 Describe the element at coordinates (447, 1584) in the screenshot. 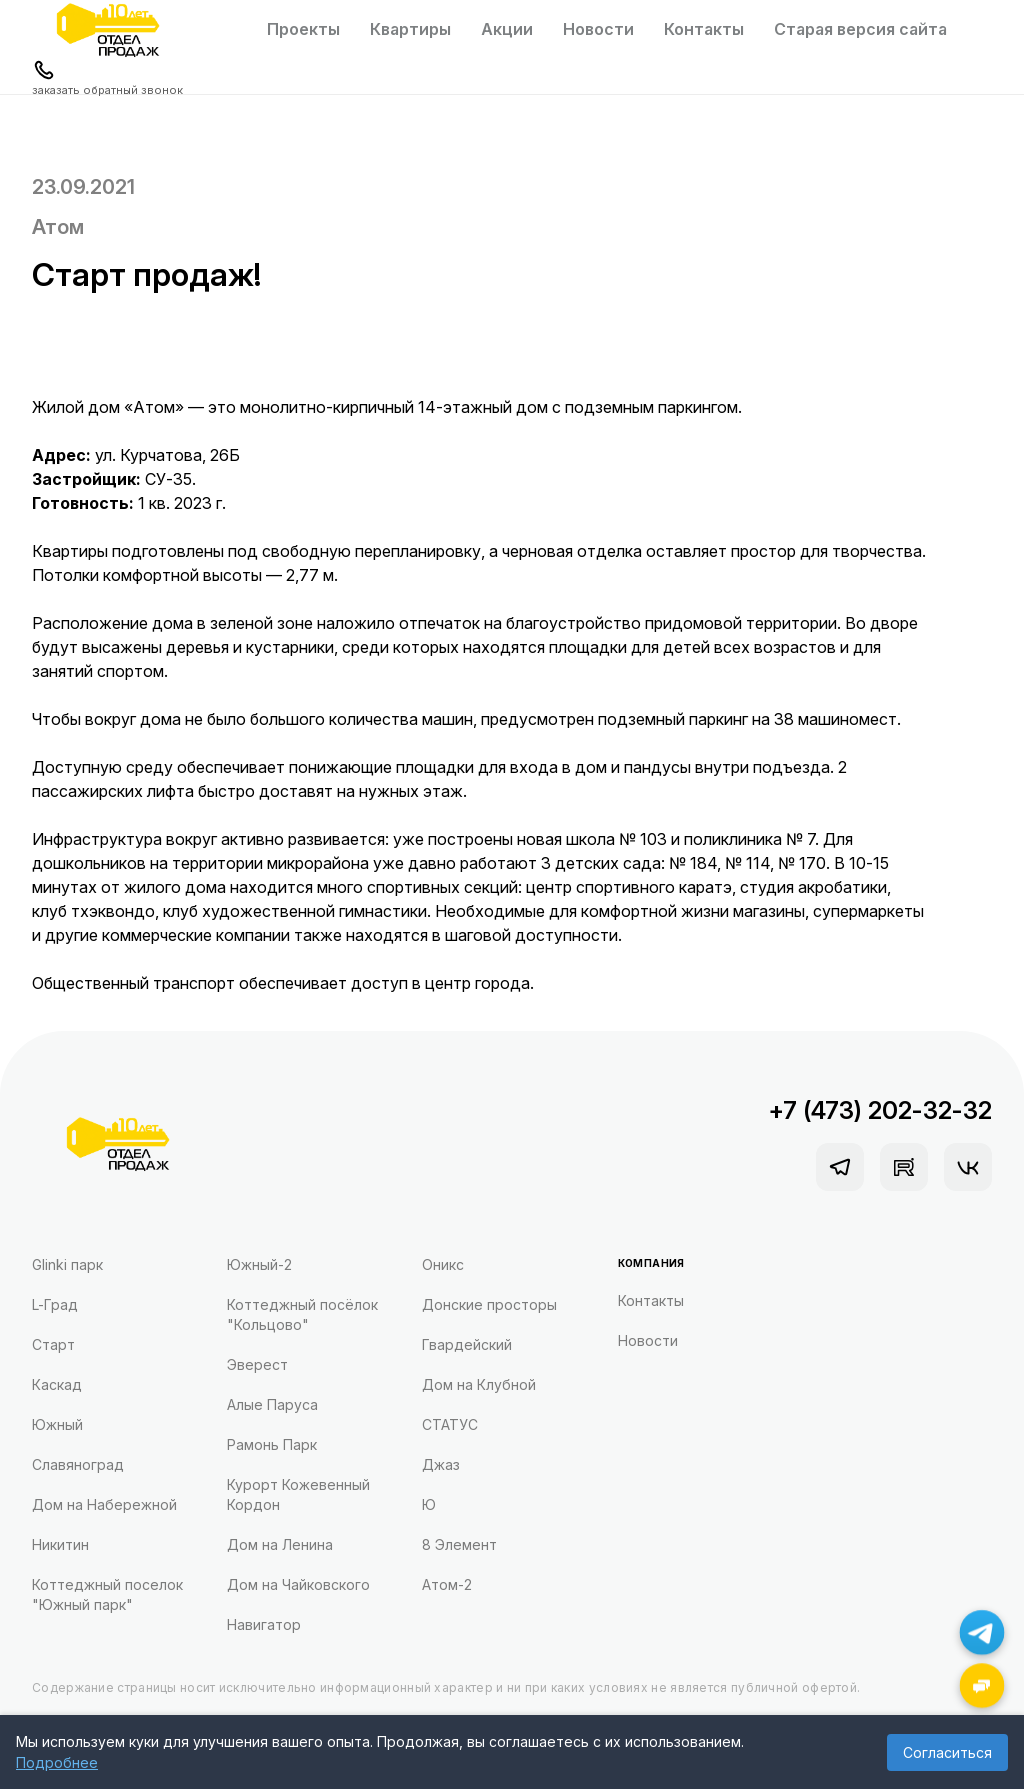

I see `Атом-2` at that location.